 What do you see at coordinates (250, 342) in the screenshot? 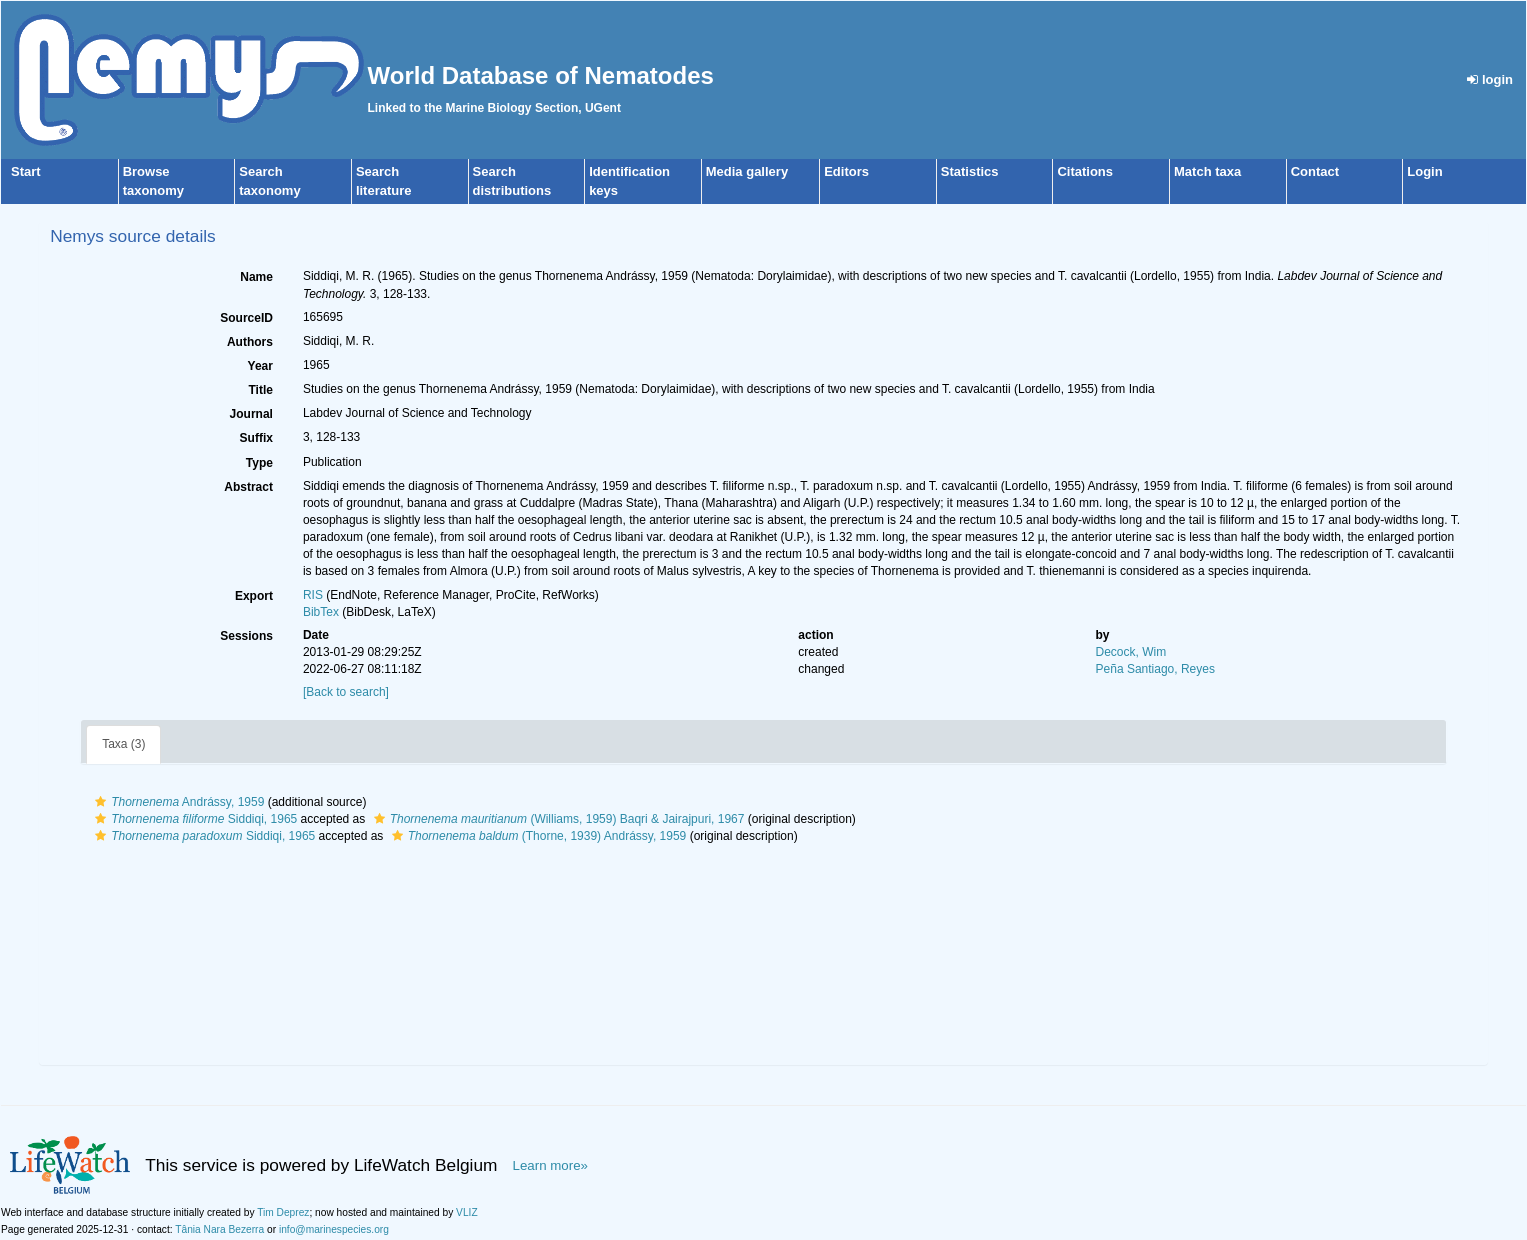
I see `Authors` at bounding box center [250, 342].